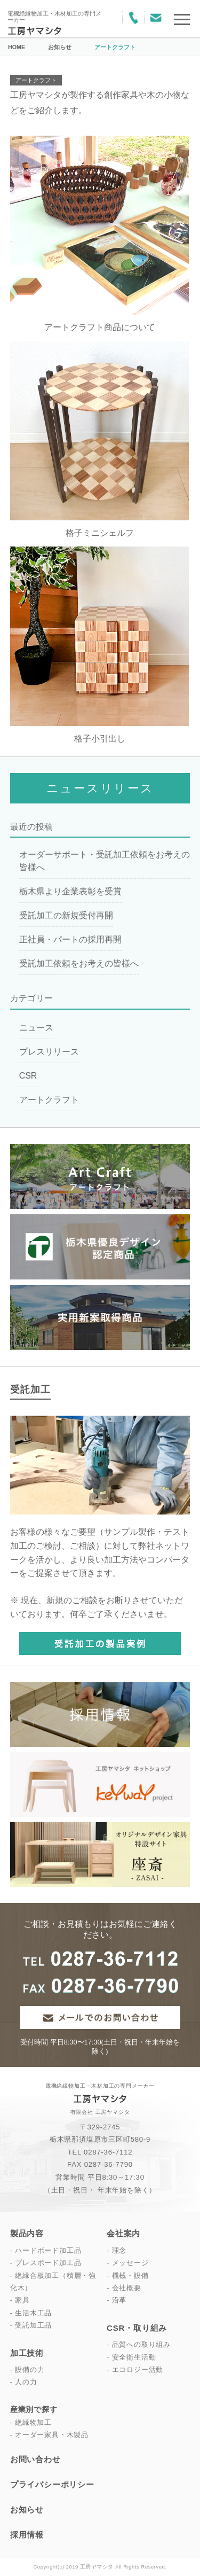 Image resolution: width=200 pixels, height=2576 pixels. I want to click on - 品質への取り組み, so click(139, 2344).